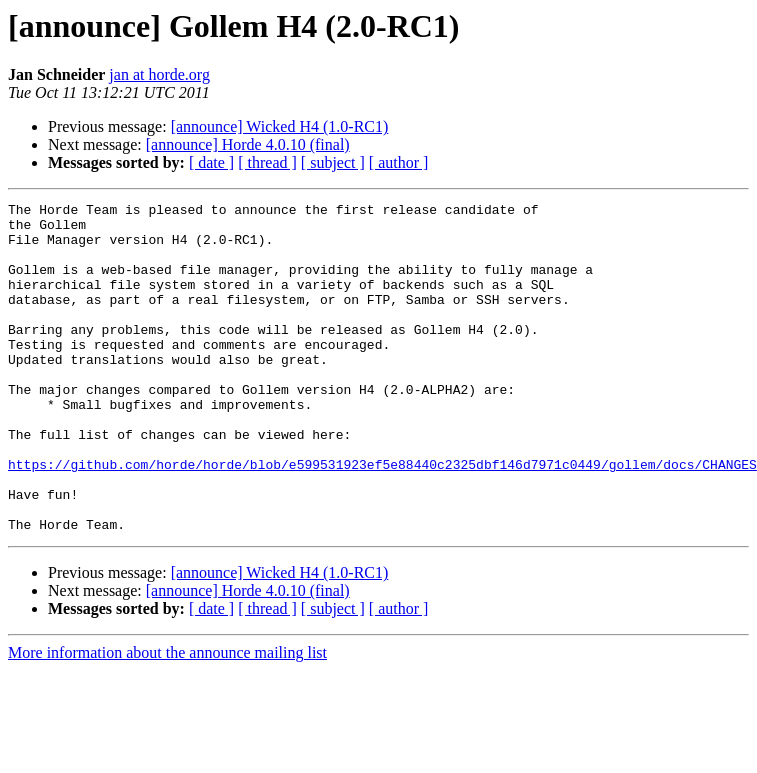 The width and height of the screenshot is (757, 773). Describe the element at coordinates (399, 162) in the screenshot. I see `[ author ]` at that location.